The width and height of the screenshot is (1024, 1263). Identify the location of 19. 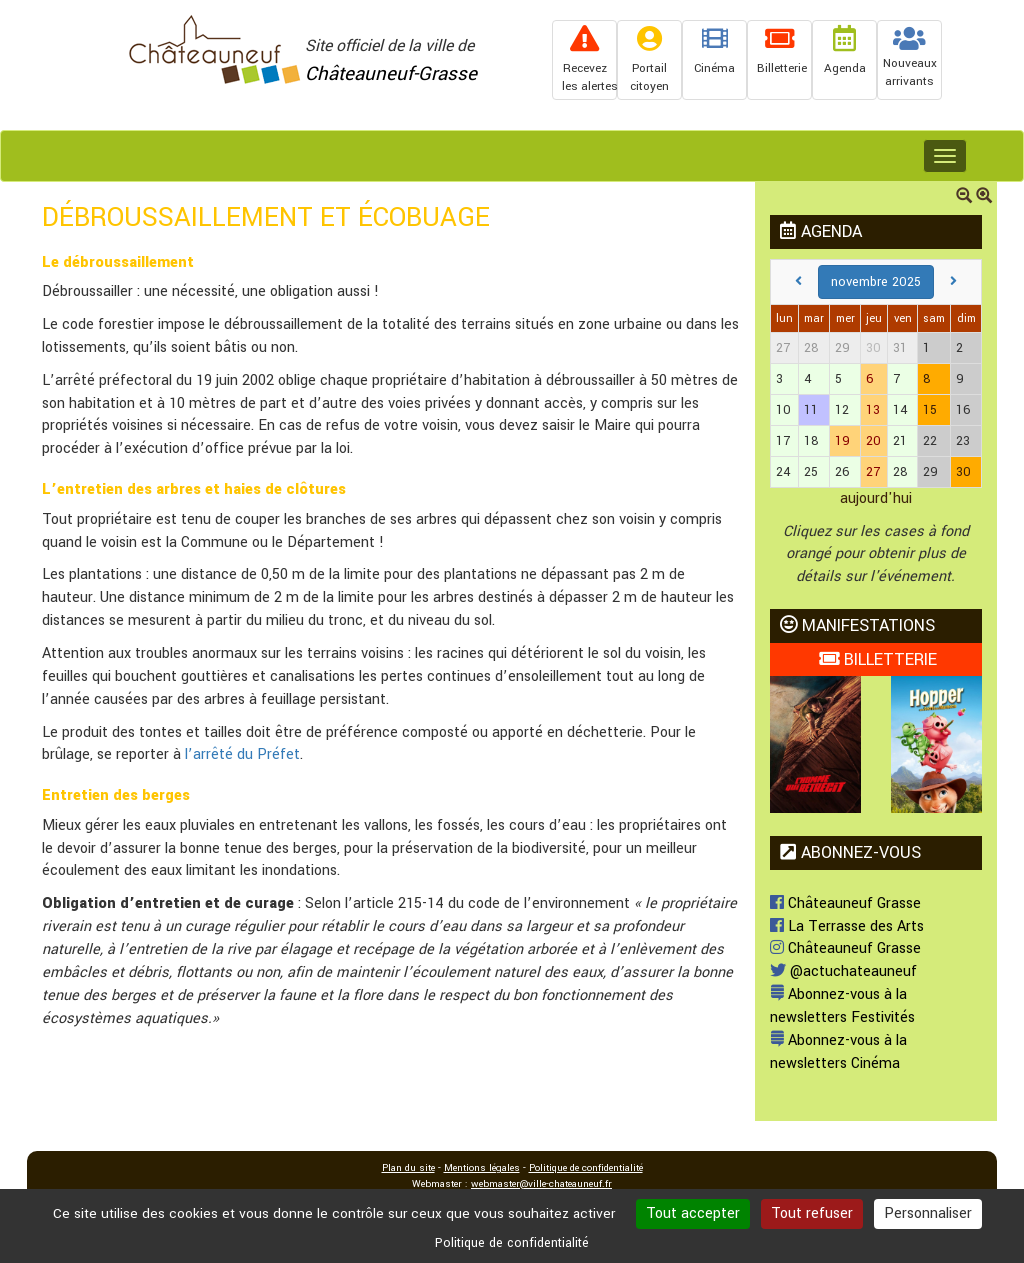
(842, 441).